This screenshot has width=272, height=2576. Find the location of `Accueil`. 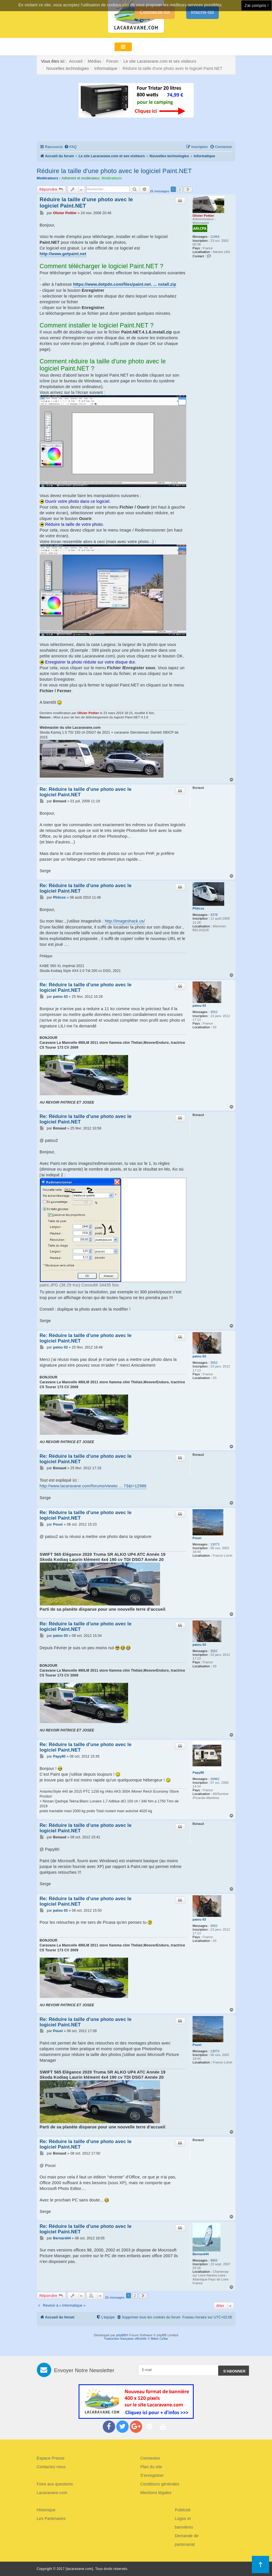

Accueil is located at coordinates (76, 61).